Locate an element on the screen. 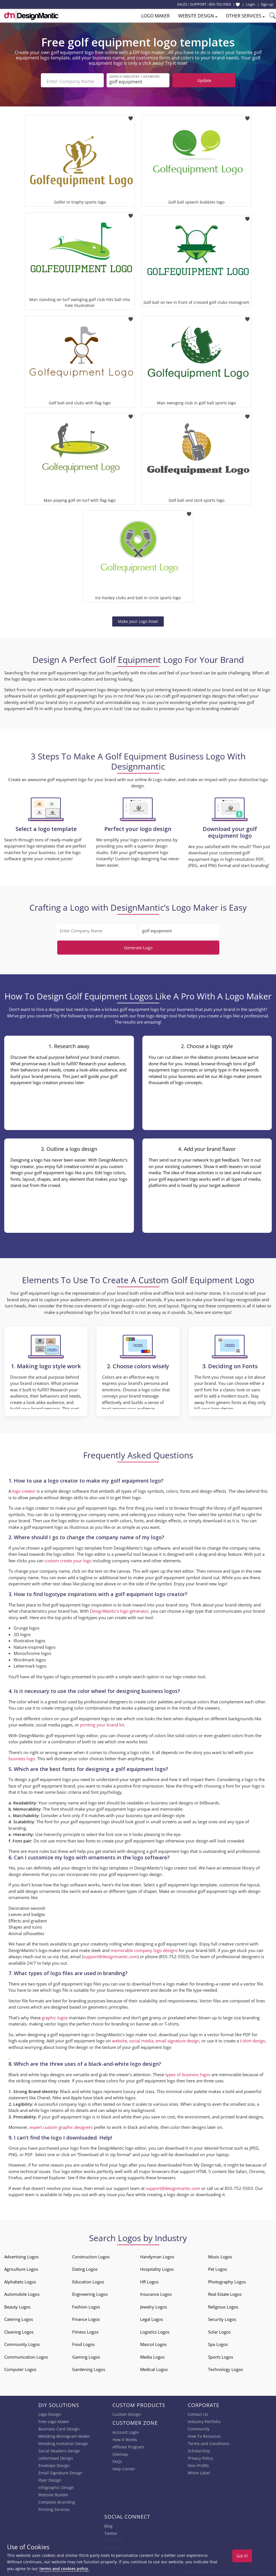  Make your Logo Now! is located at coordinates (138, 619).